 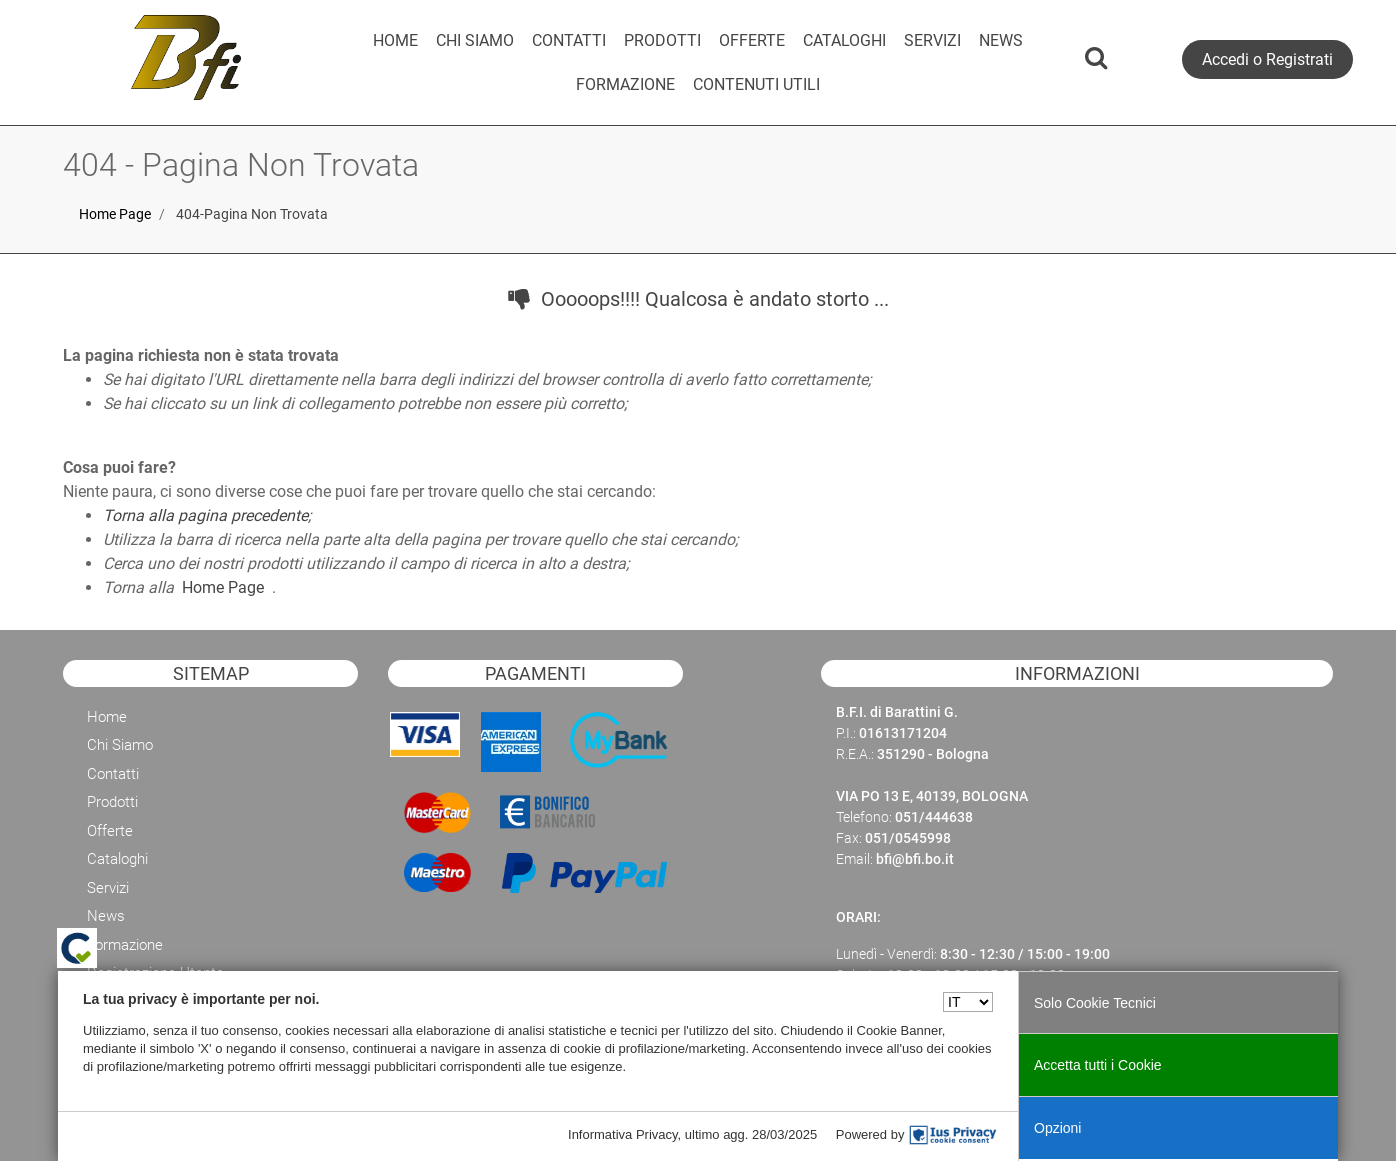 I want to click on CONTENUTI UTILI [menuitem], so click(x=756, y=84).